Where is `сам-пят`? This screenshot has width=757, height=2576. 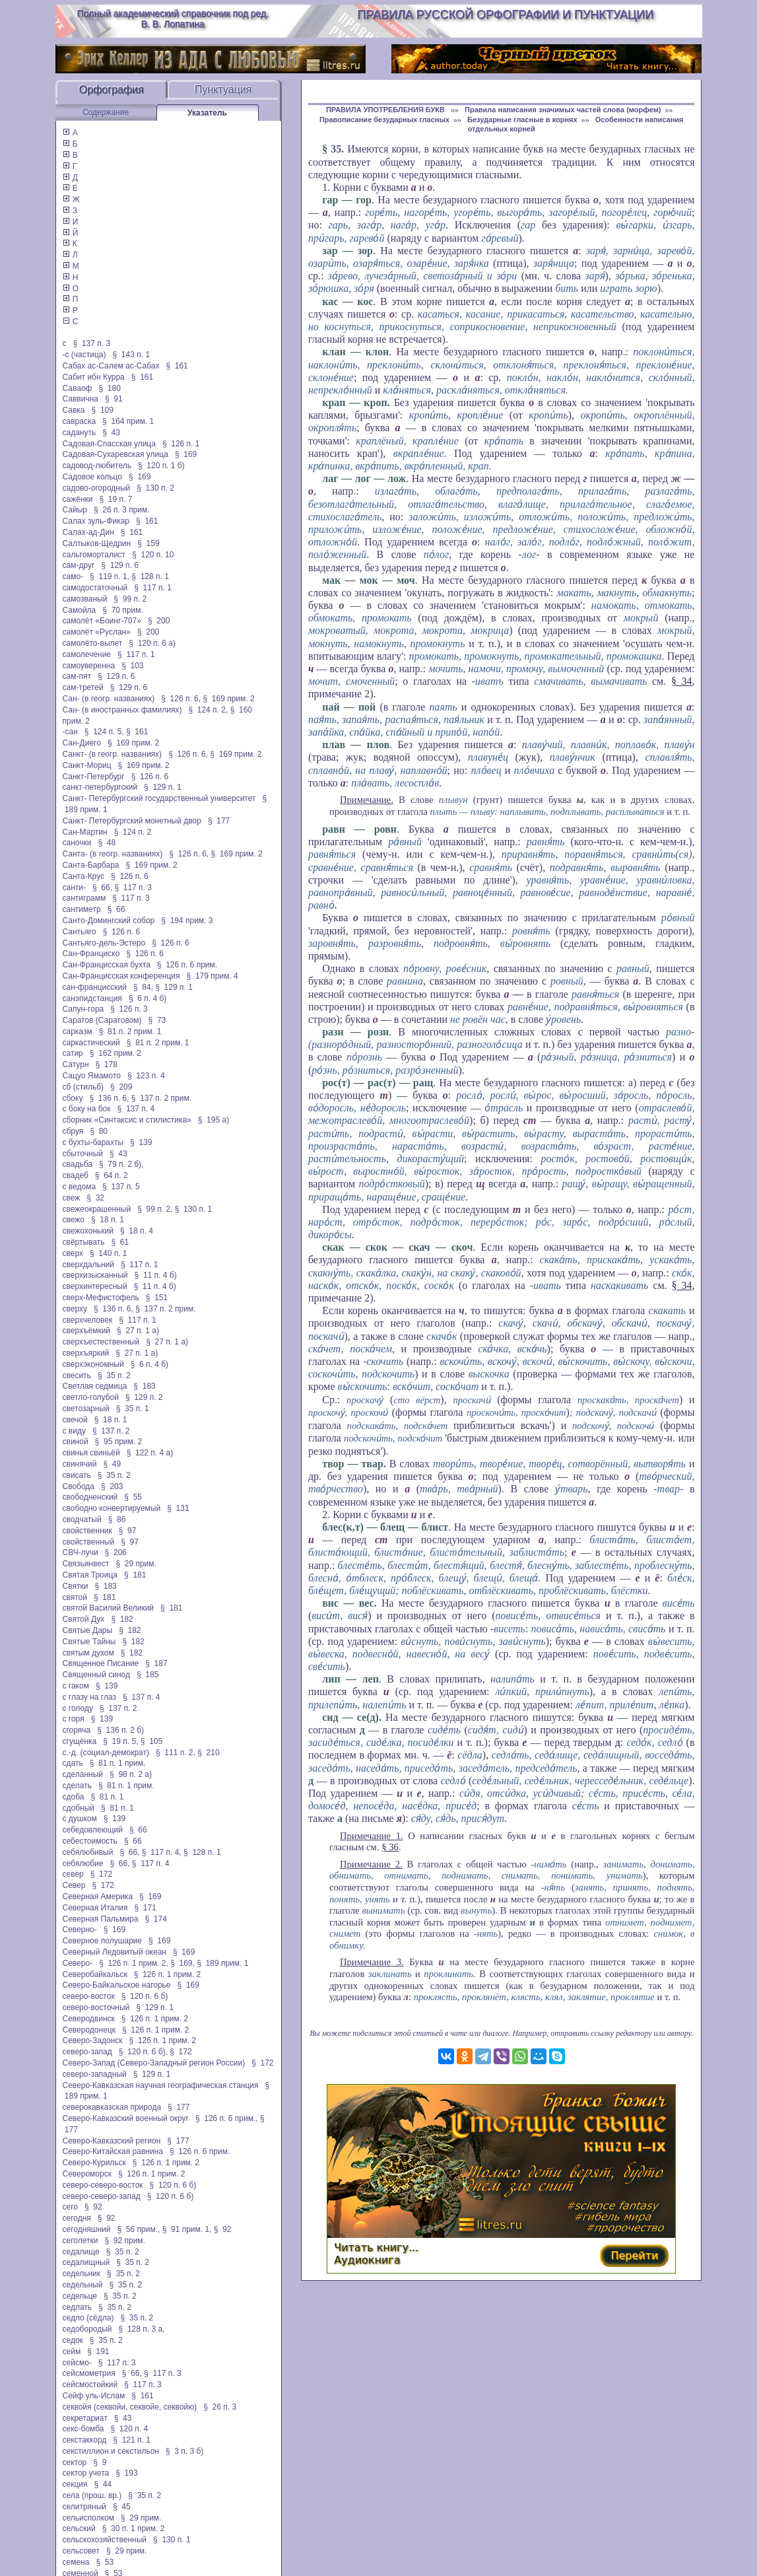 сам-пят is located at coordinates (77, 676).